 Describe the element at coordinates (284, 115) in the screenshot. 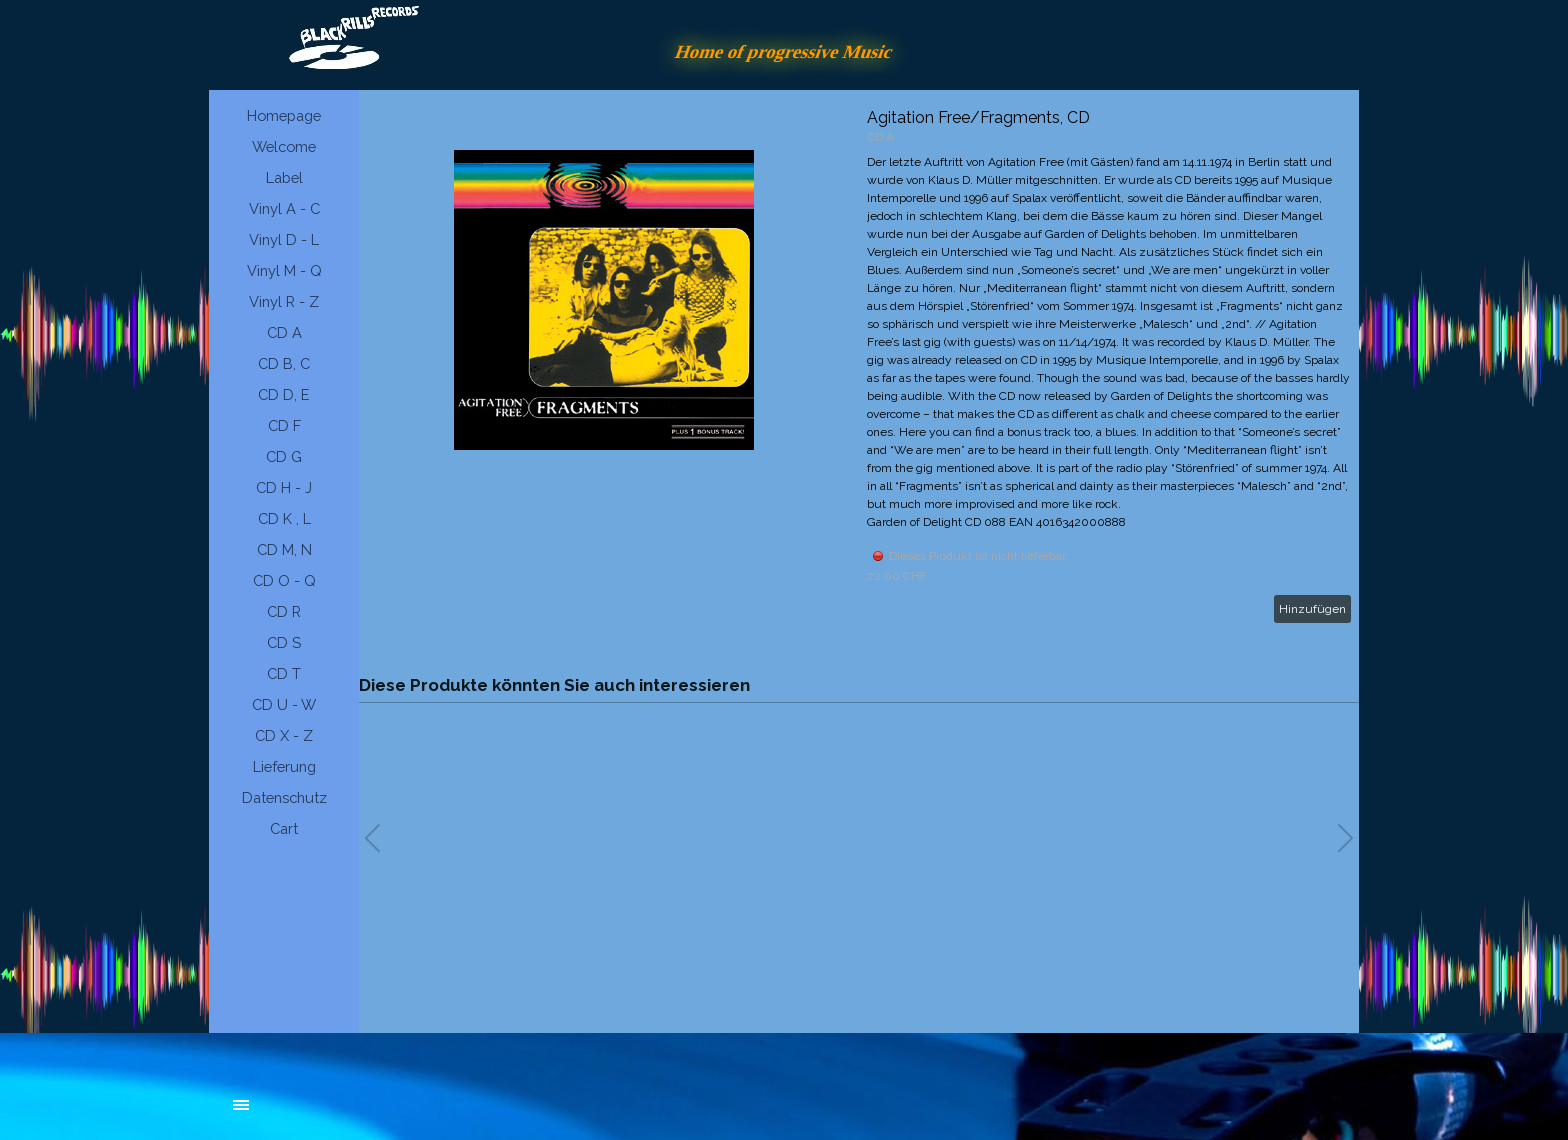

I see `Homepage` at that location.